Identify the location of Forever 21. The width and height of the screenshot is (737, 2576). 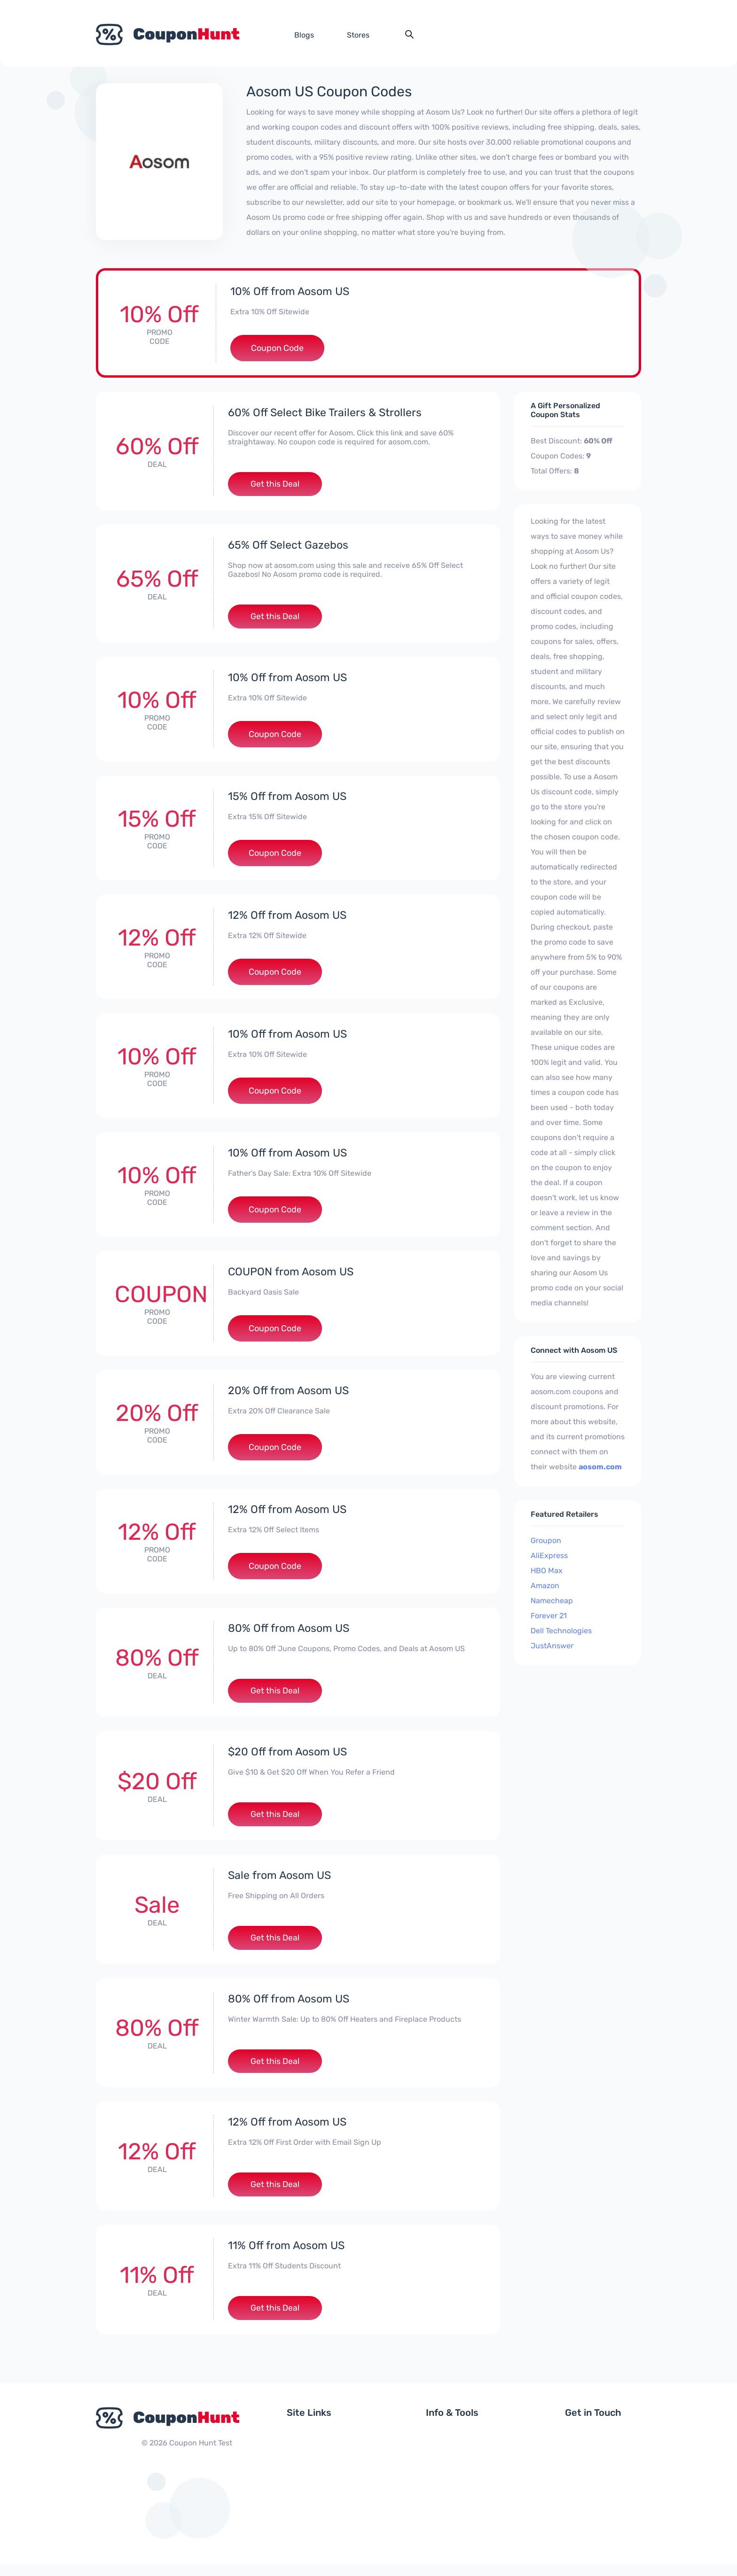
(549, 1615).